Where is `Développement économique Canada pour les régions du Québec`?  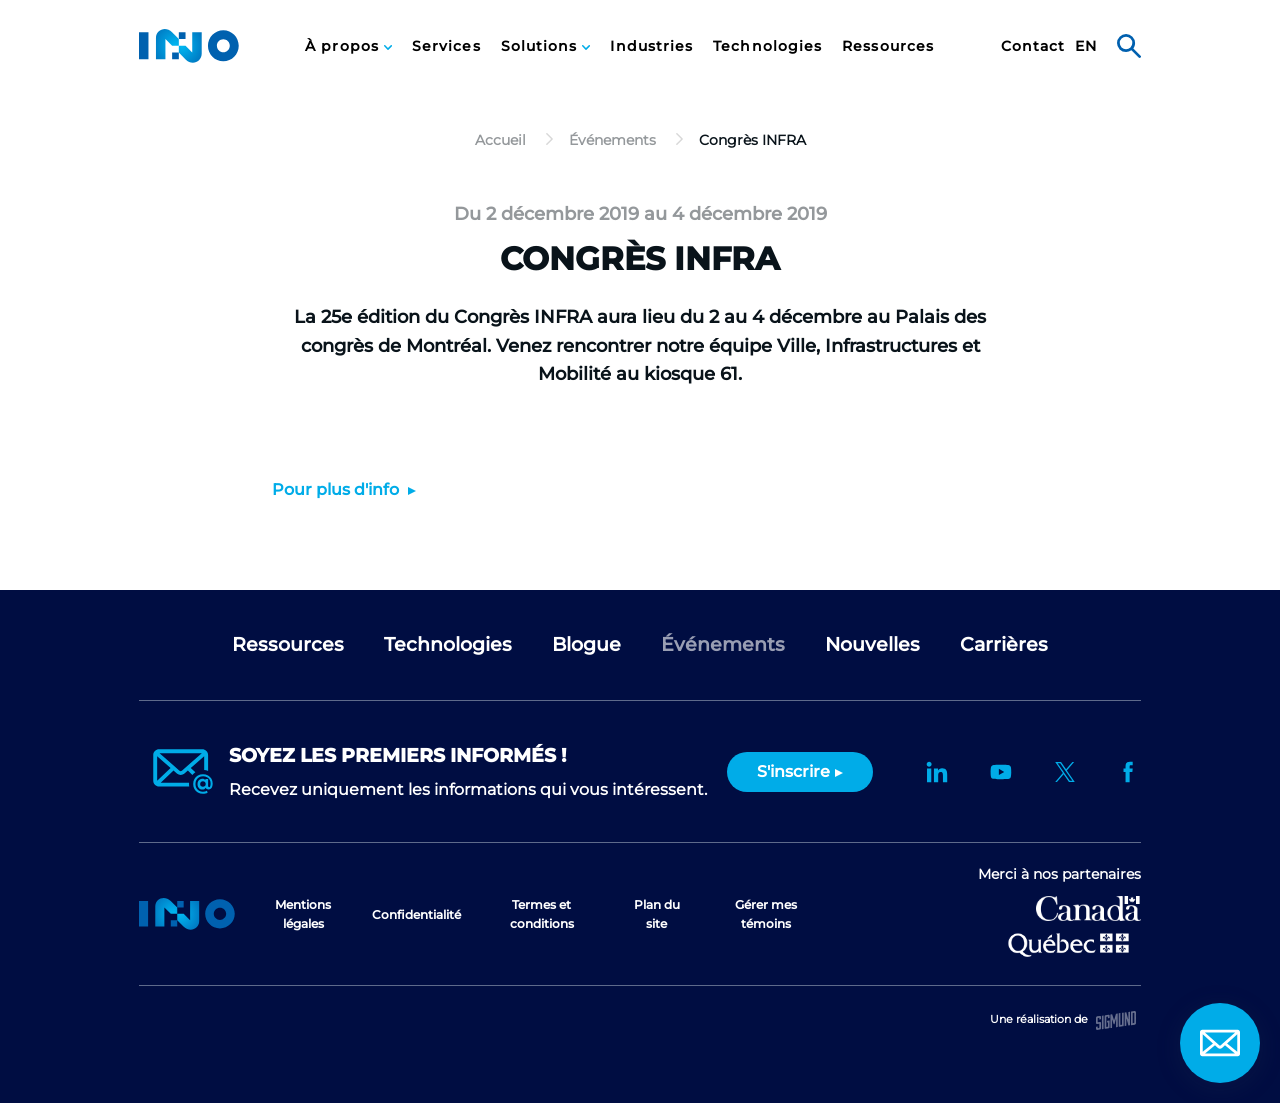
Développement économique Canada pour les régions du Québec is located at coordinates (1088, 908).